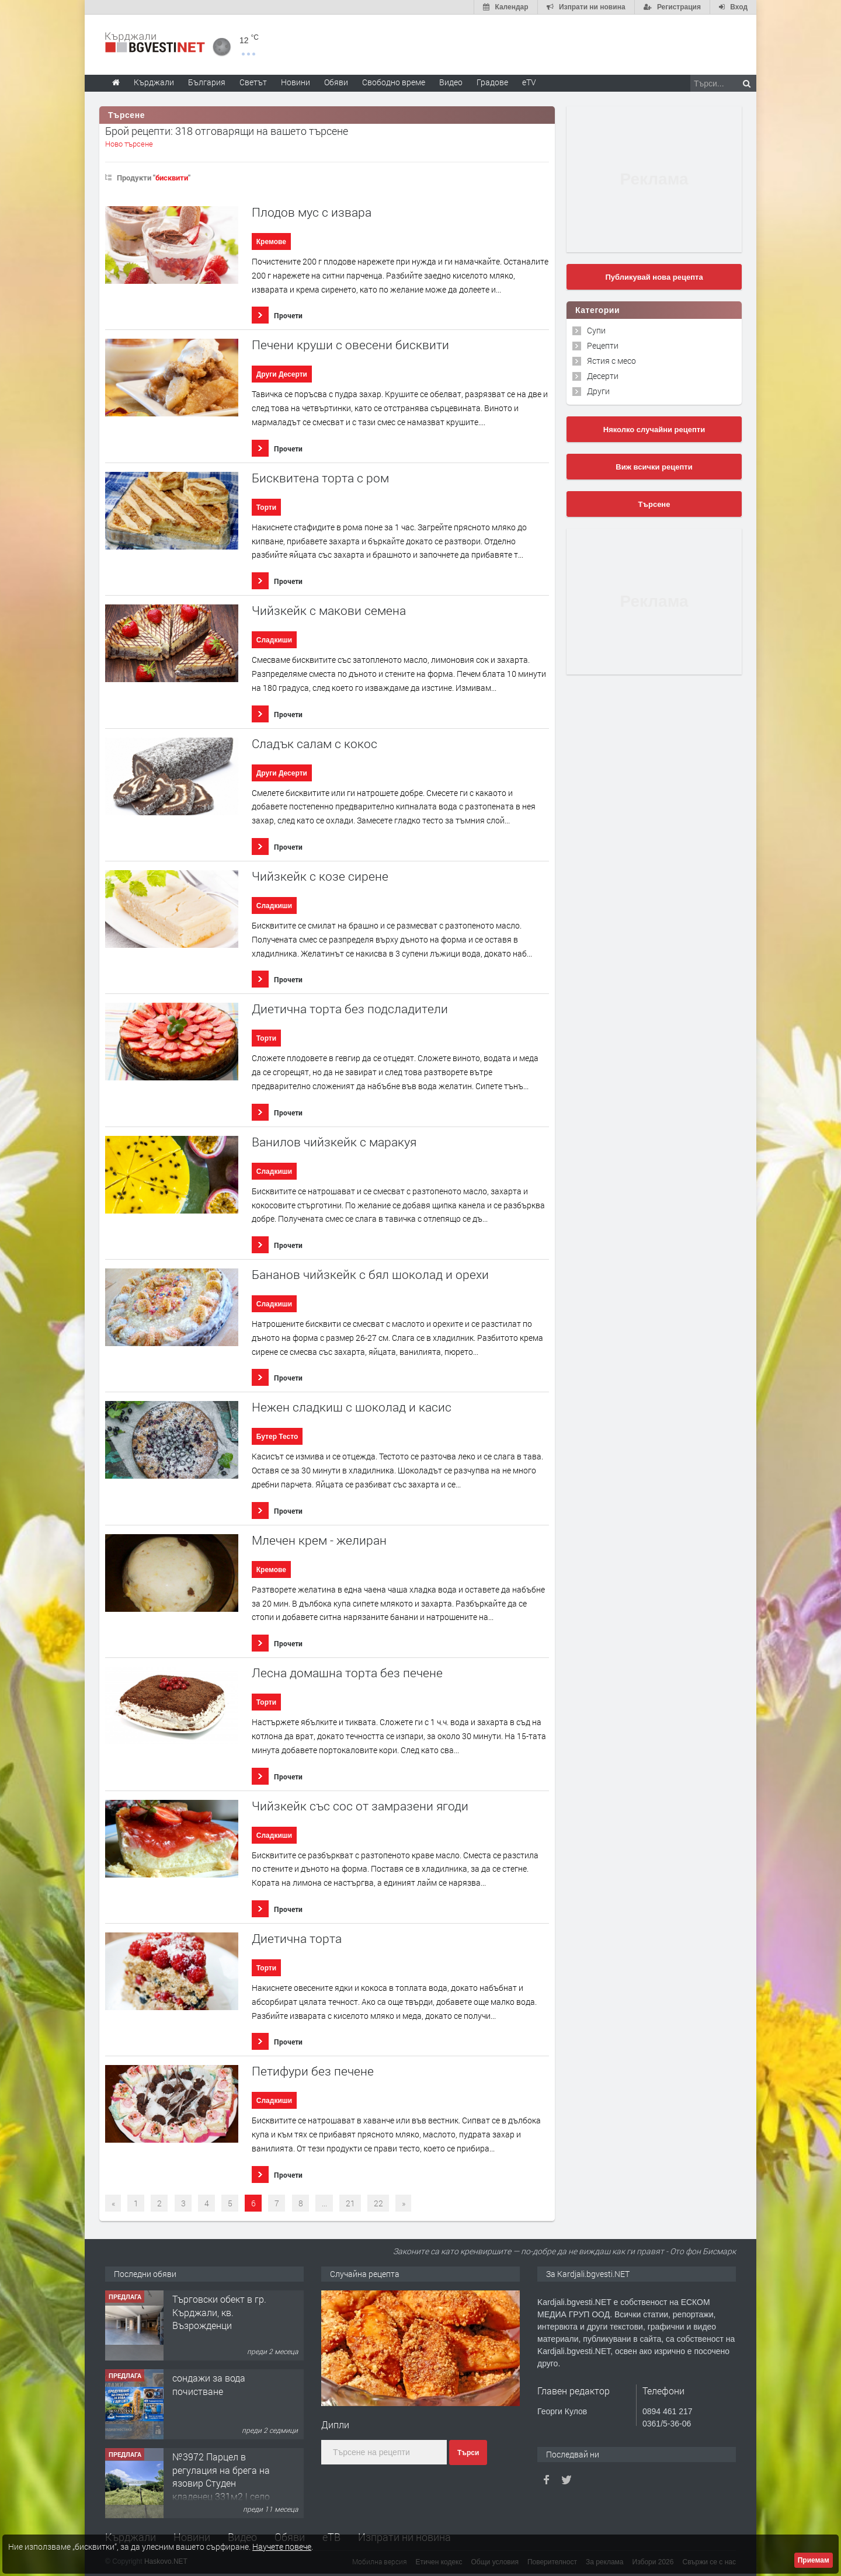  I want to click on Лесна домашна торта без печене, so click(347, 1673).